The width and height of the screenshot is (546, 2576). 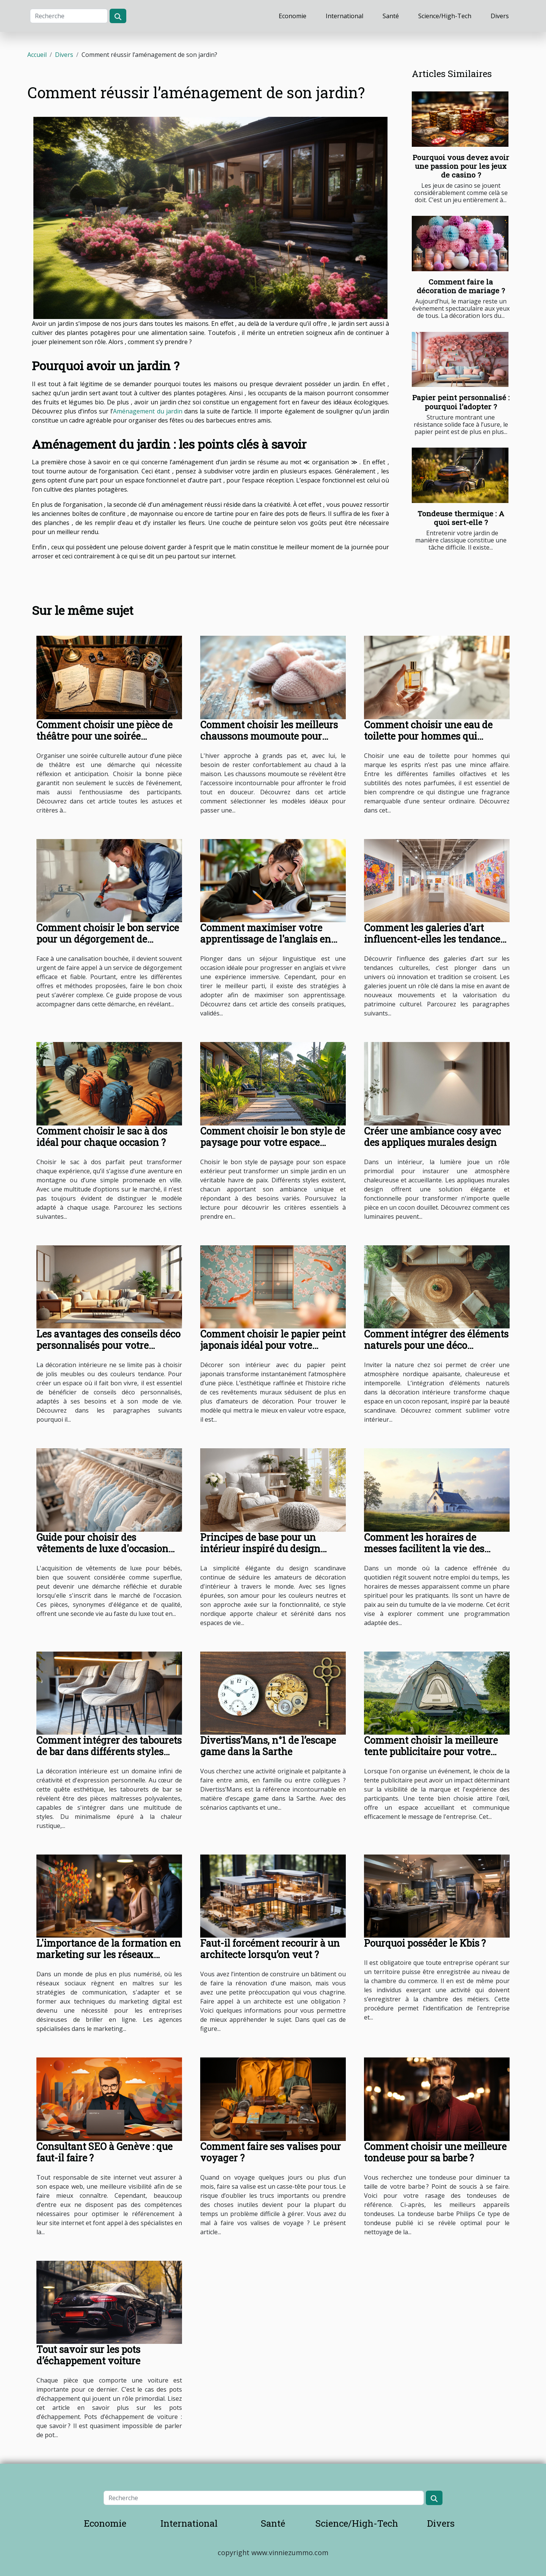 What do you see at coordinates (102, 1548) in the screenshot?
I see `Guide pour choisir des vêtements de luxe d'occasion pour bébés` at bounding box center [102, 1548].